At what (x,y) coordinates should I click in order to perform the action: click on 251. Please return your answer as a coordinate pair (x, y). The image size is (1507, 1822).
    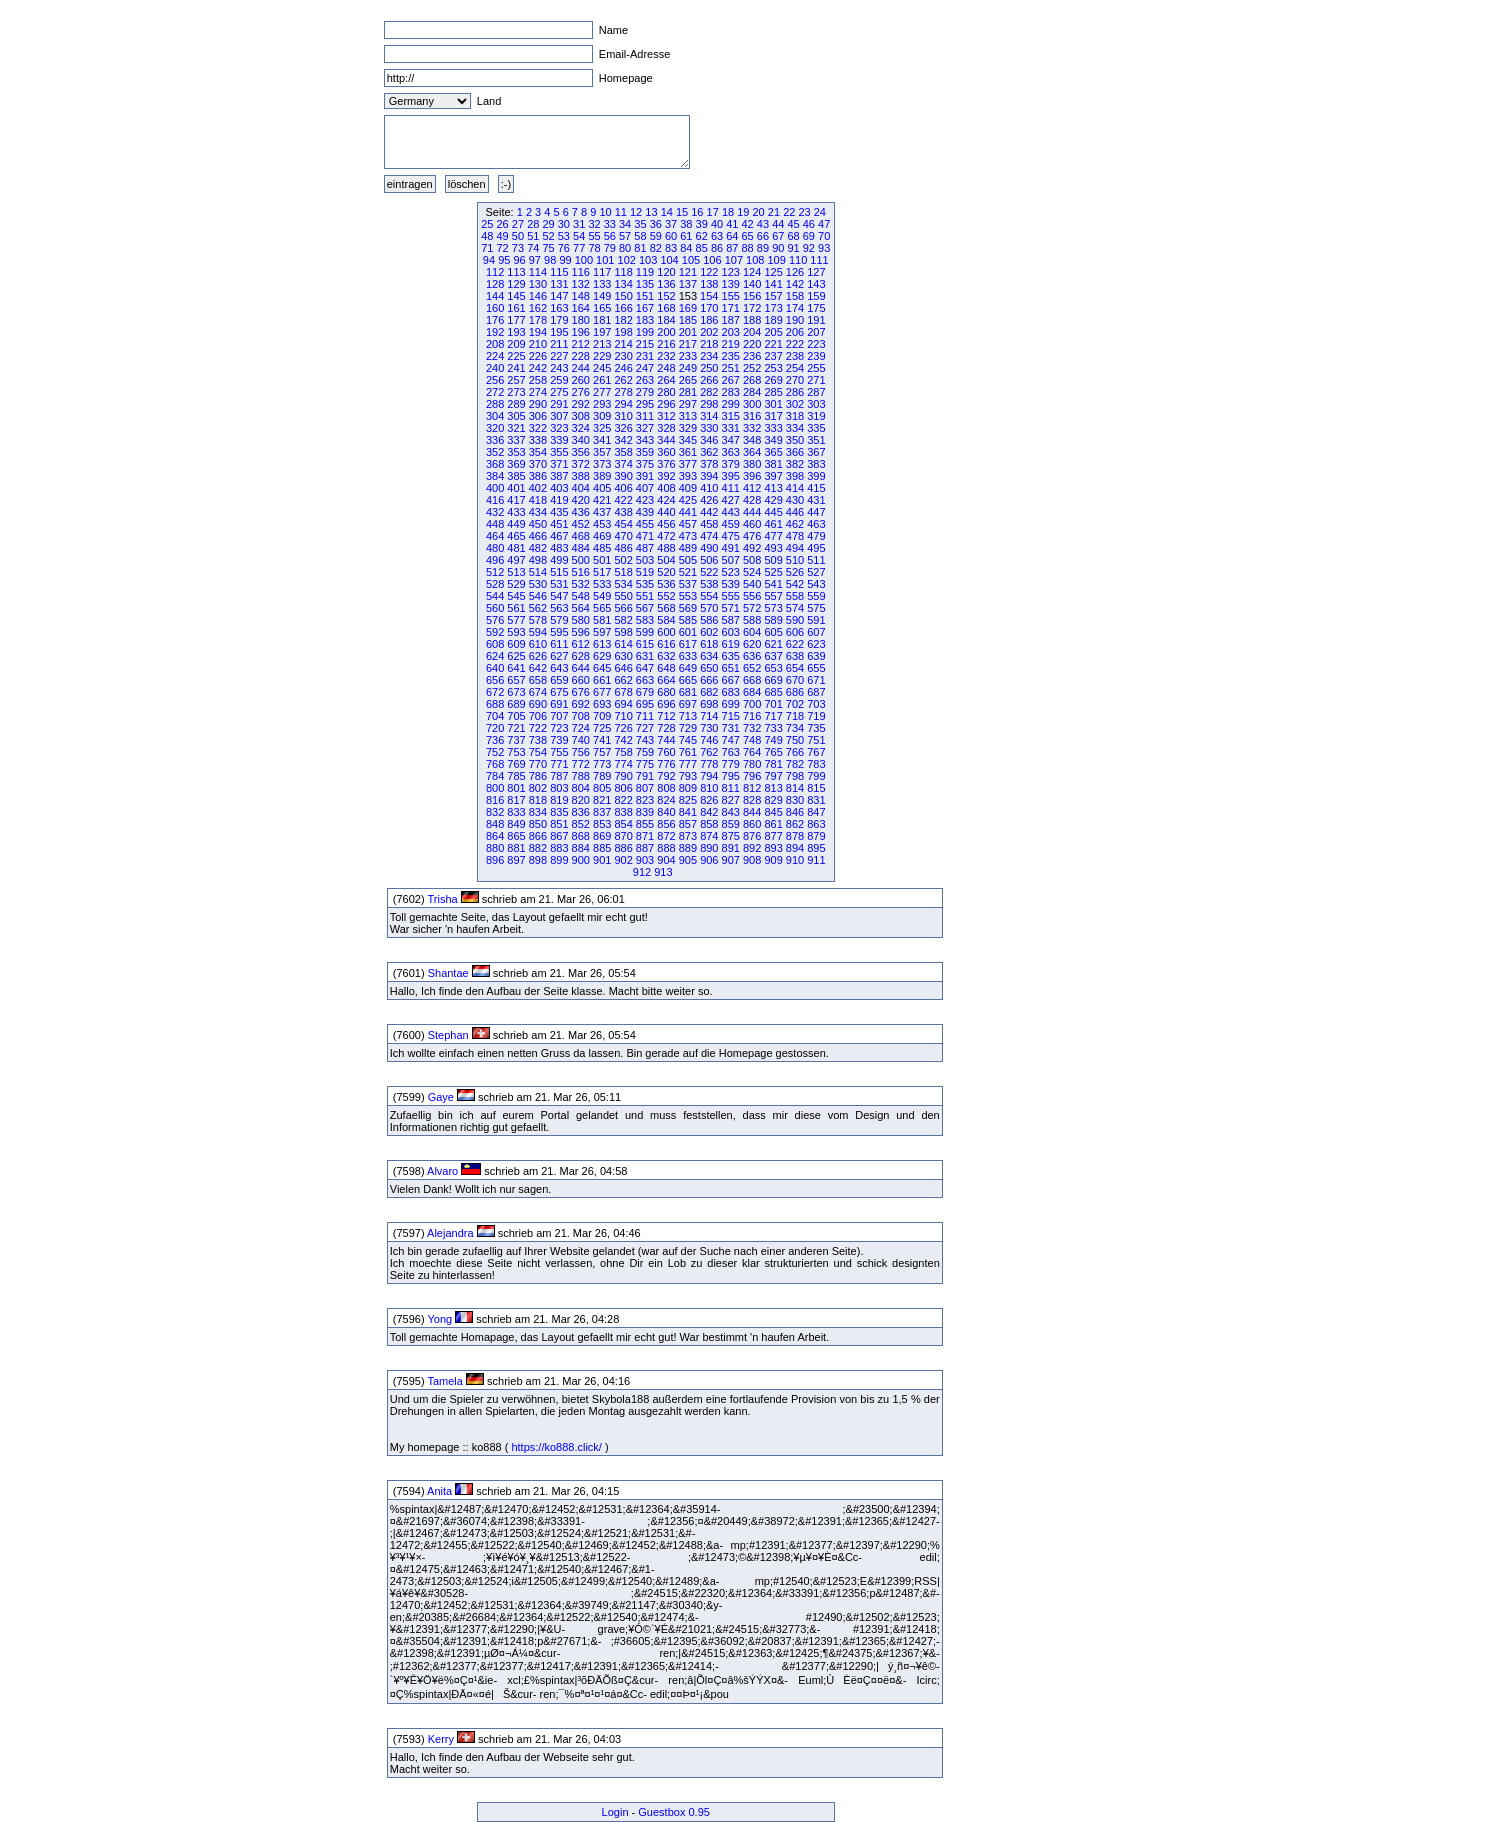
    Looking at the image, I should click on (731, 368).